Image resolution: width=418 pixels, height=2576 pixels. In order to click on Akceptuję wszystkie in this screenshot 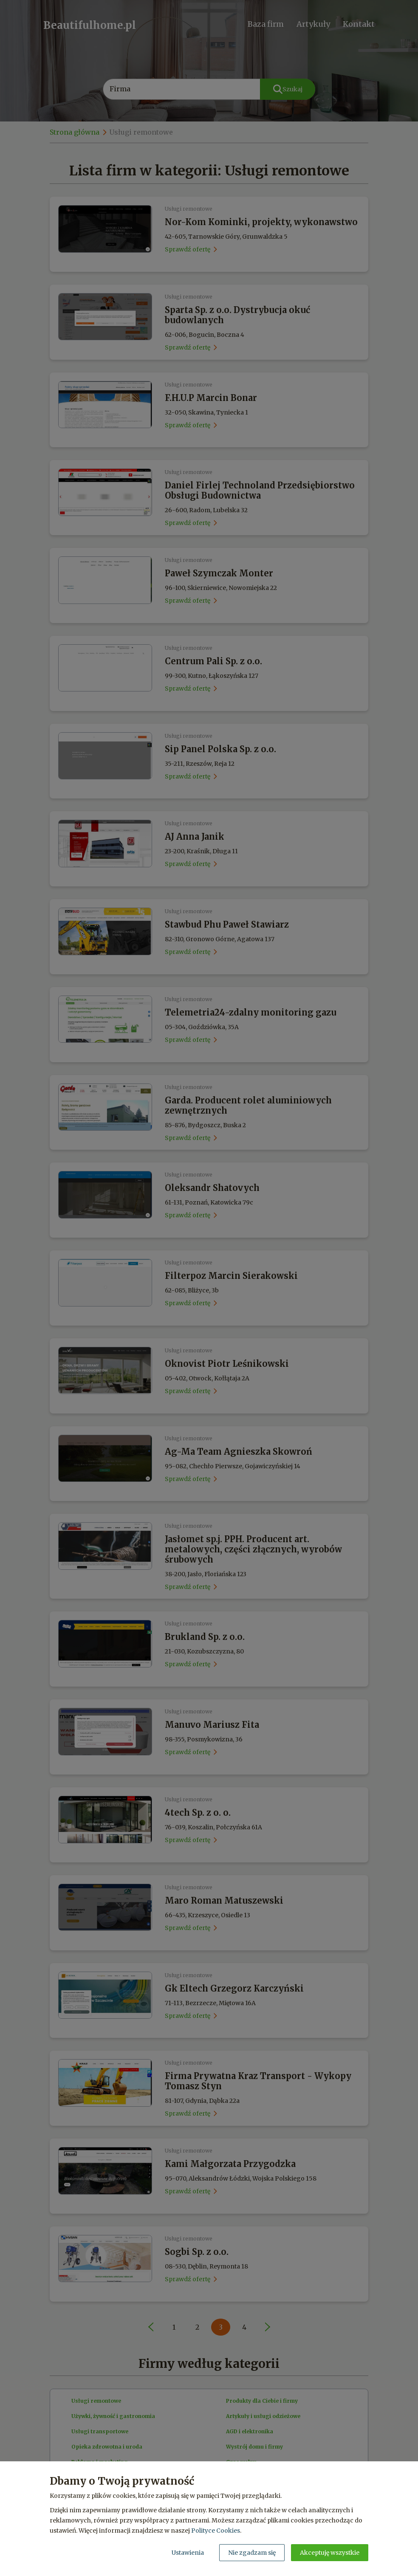, I will do `click(329, 2552)`.